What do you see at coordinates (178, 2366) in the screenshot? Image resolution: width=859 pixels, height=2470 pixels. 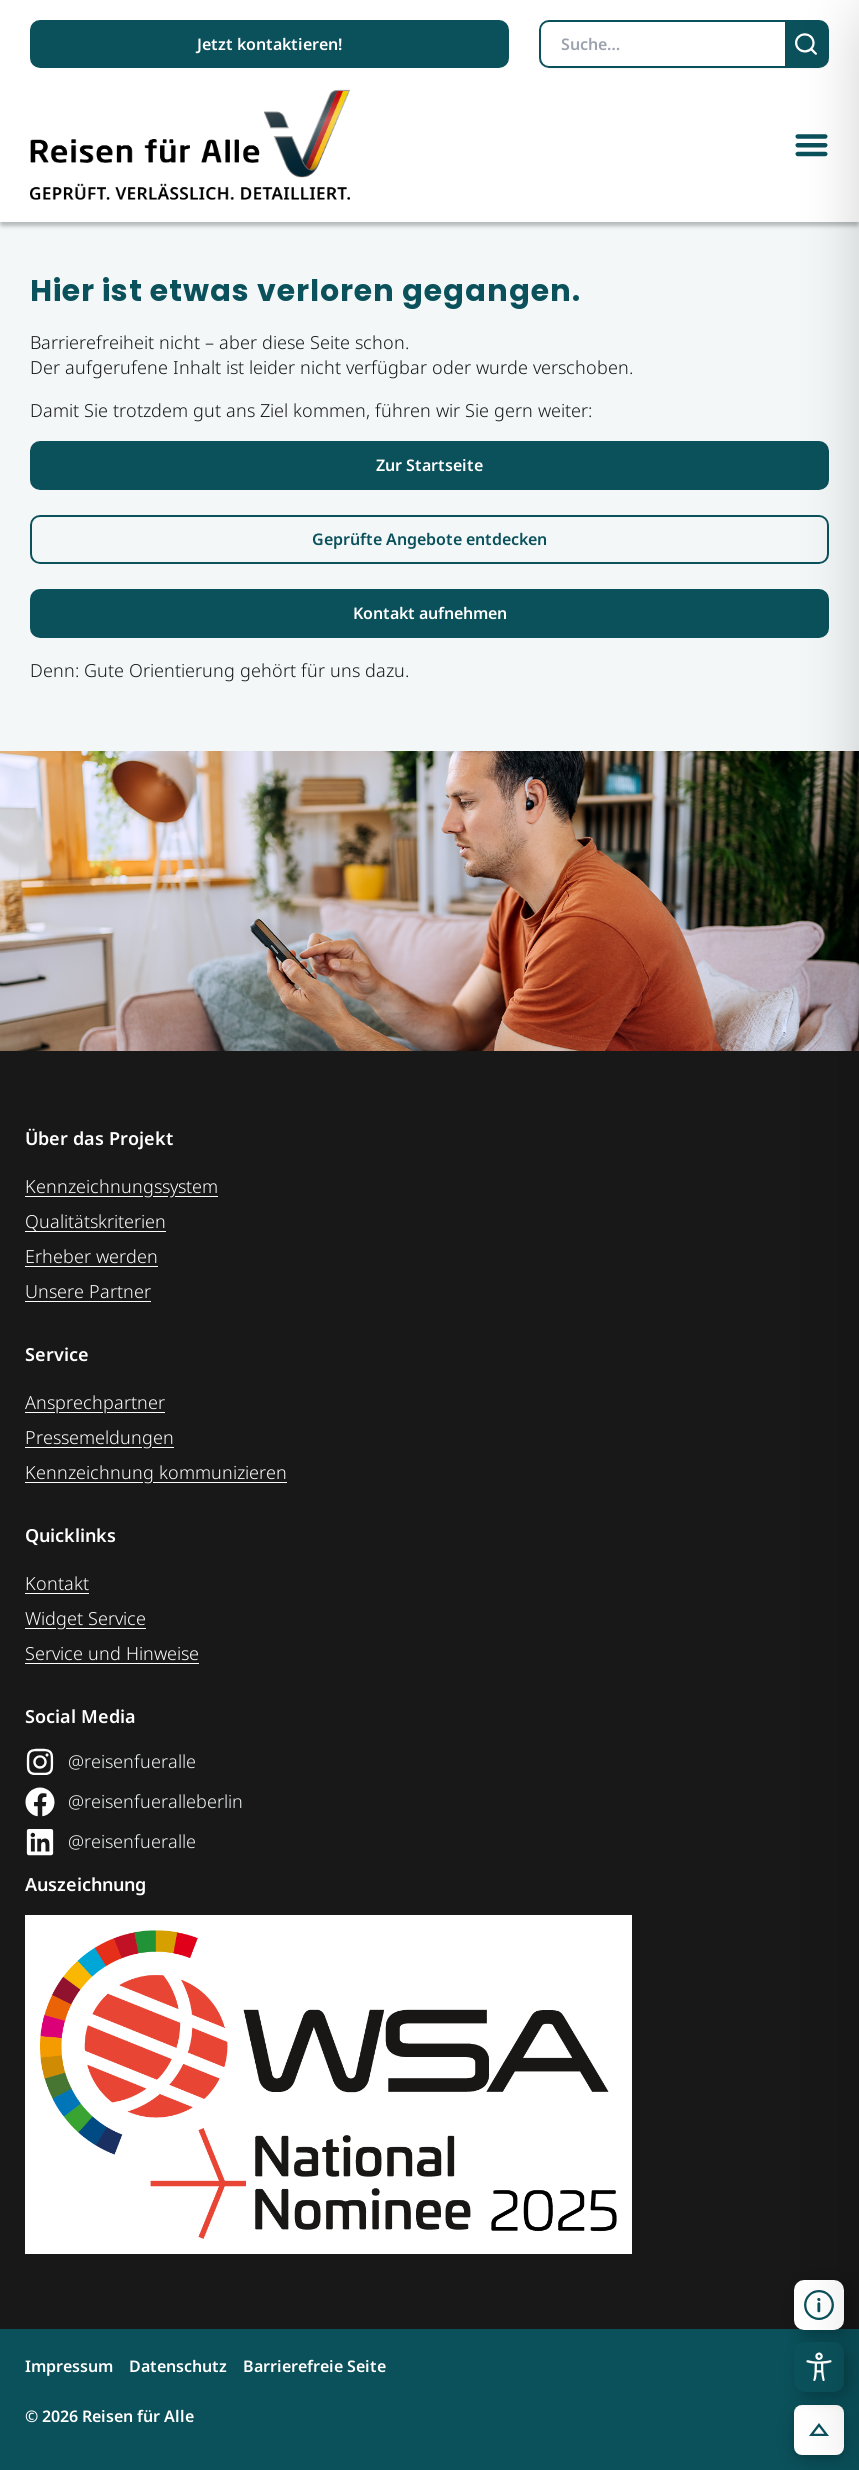 I see `Datenschutz` at bounding box center [178, 2366].